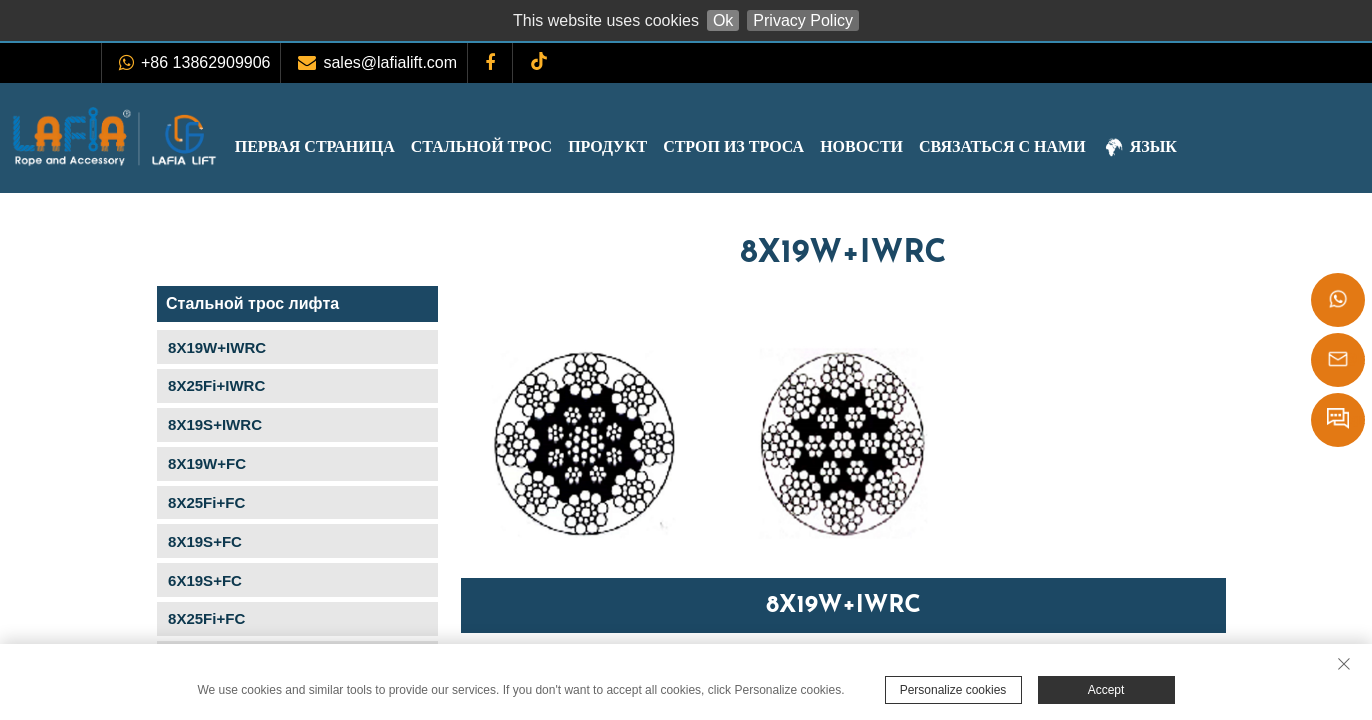 The height and width of the screenshot is (720, 1372). Describe the element at coordinates (206, 502) in the screenshot. I see `8X25Fi+FC` at that location.